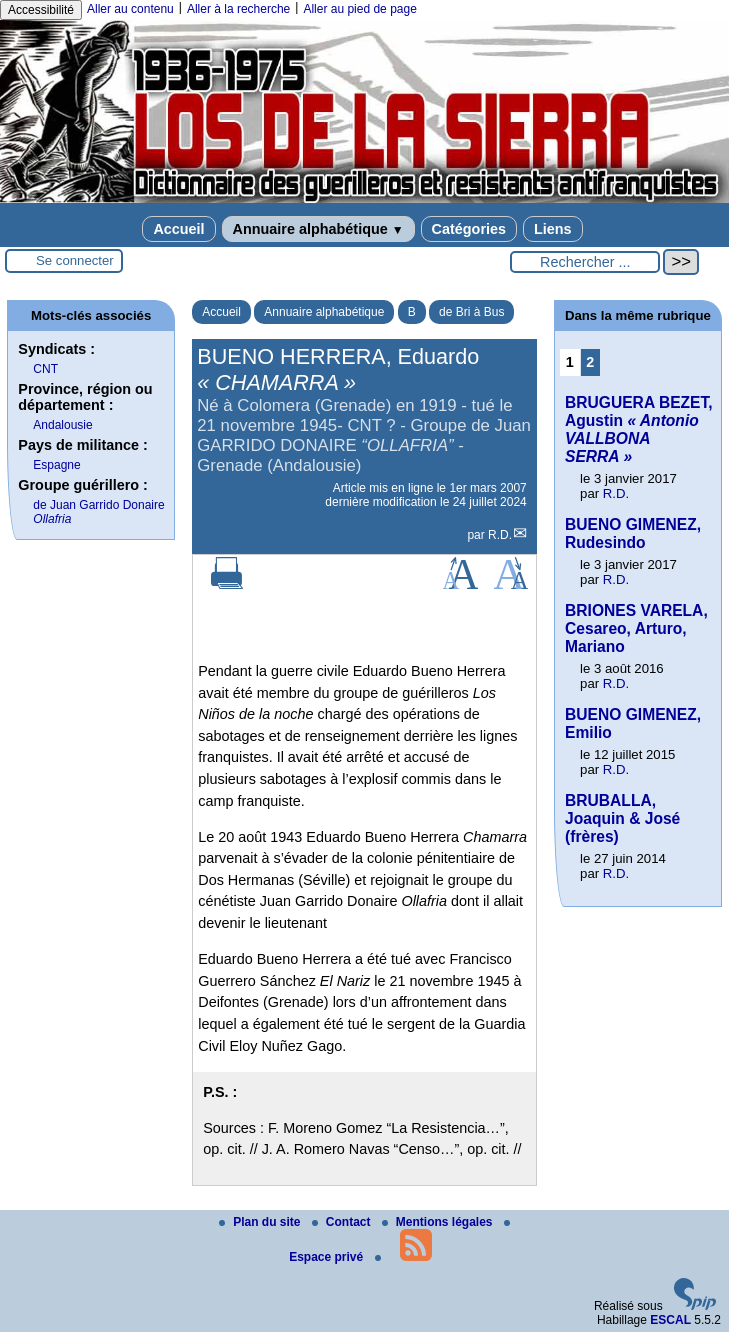  What do you see at coordinates (585, 262) in the screenshot?
I see `[Rechercher ...]` at bounding box center [585, 262].